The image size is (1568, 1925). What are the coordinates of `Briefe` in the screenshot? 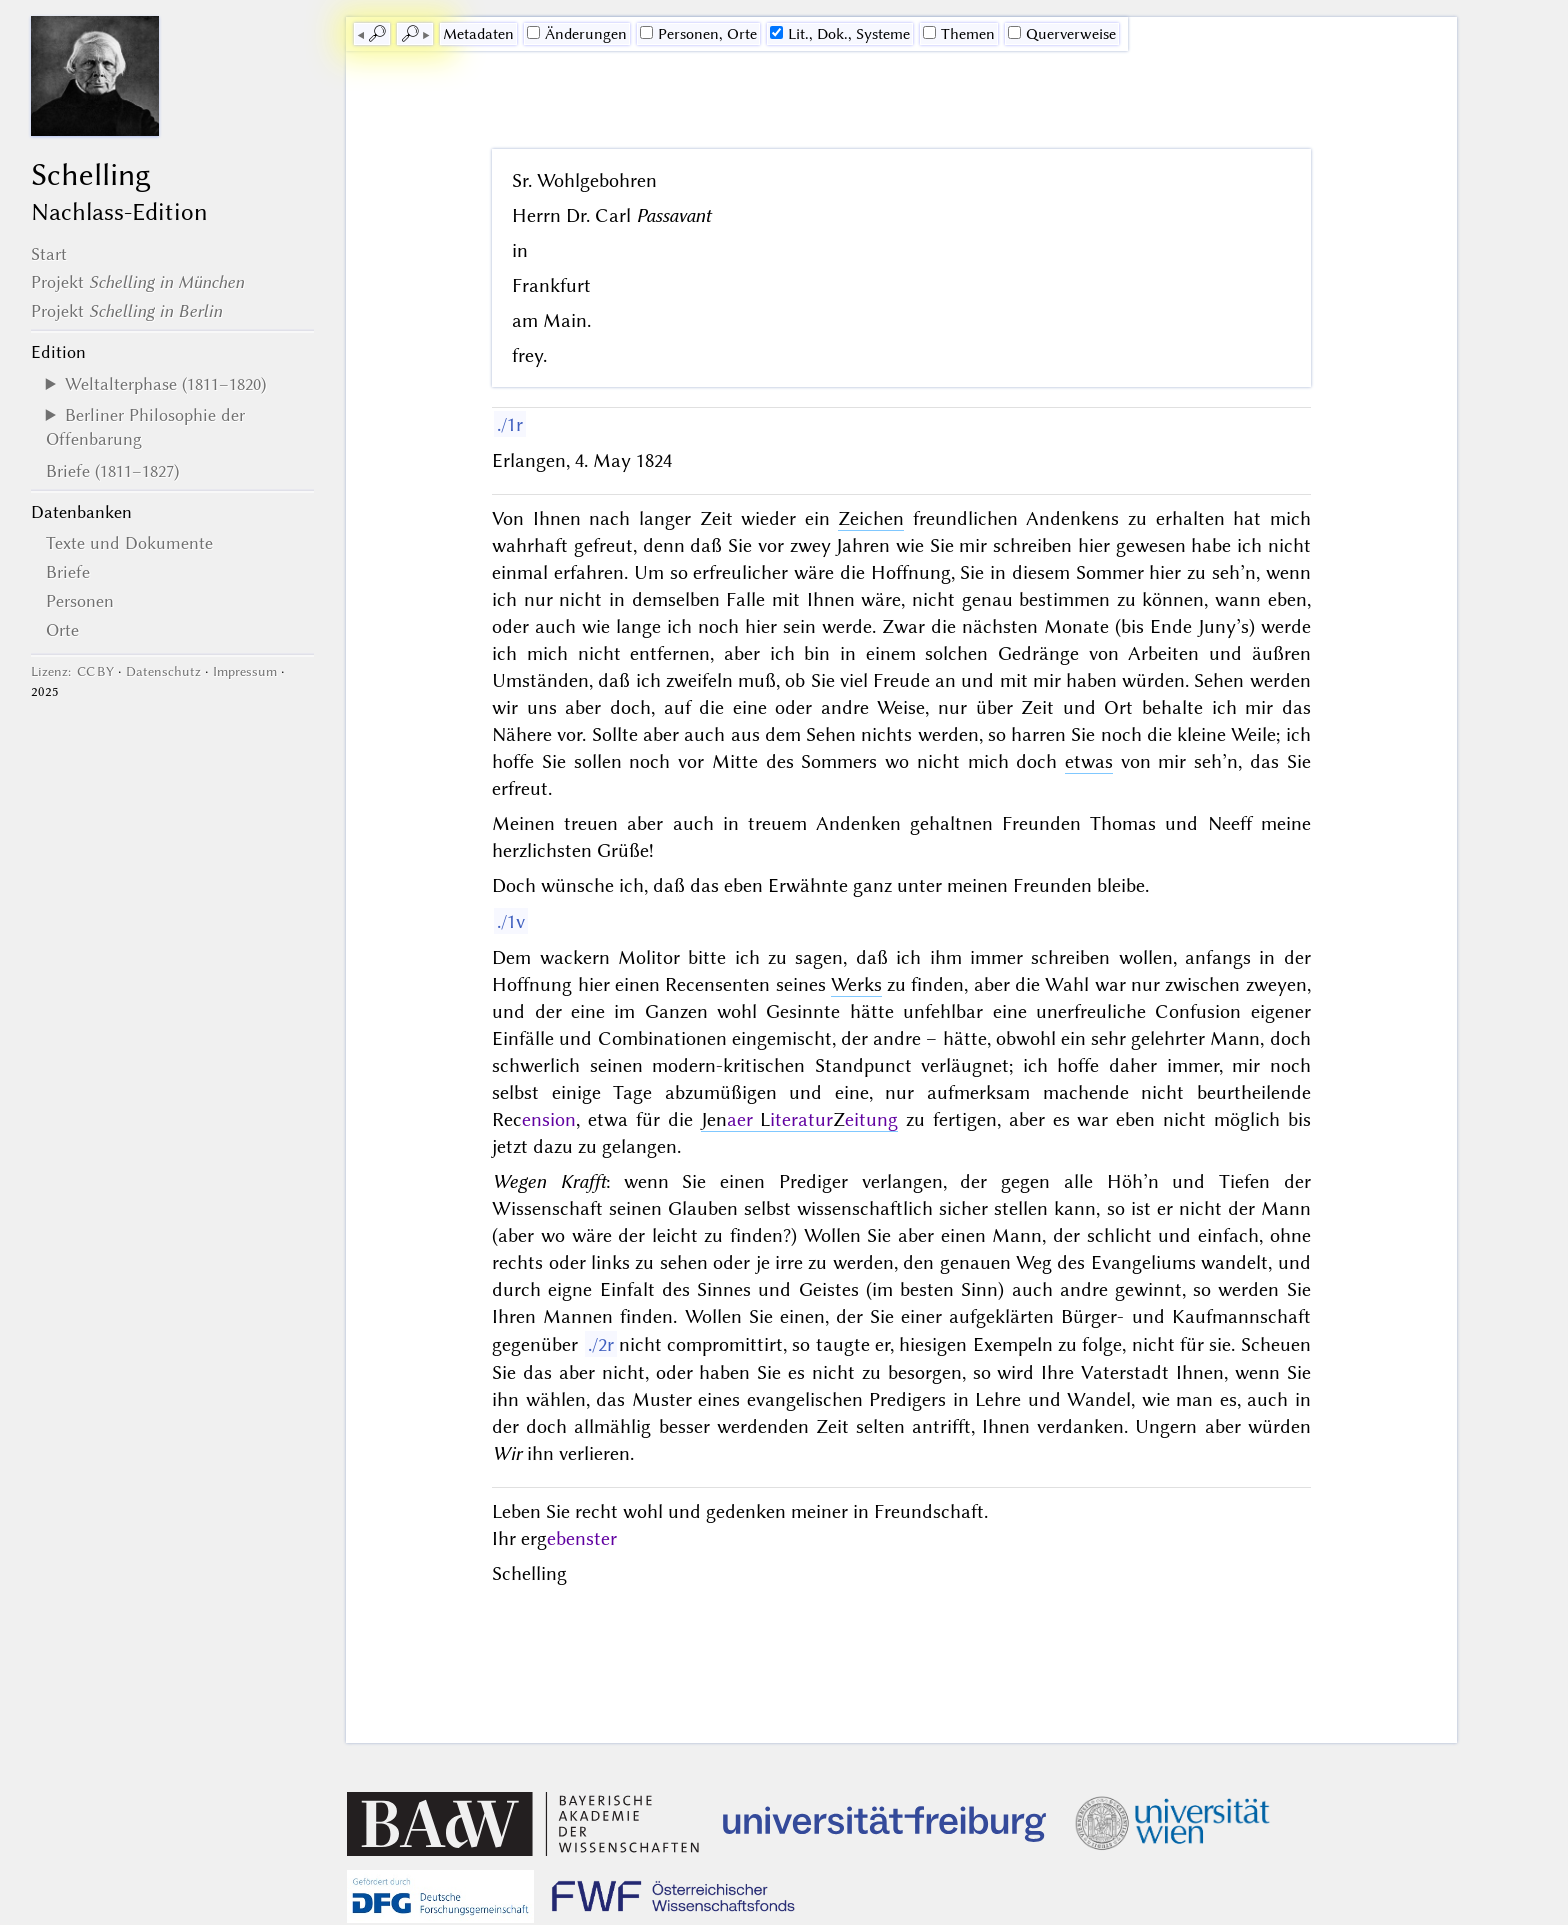 It's located at (68, 572).